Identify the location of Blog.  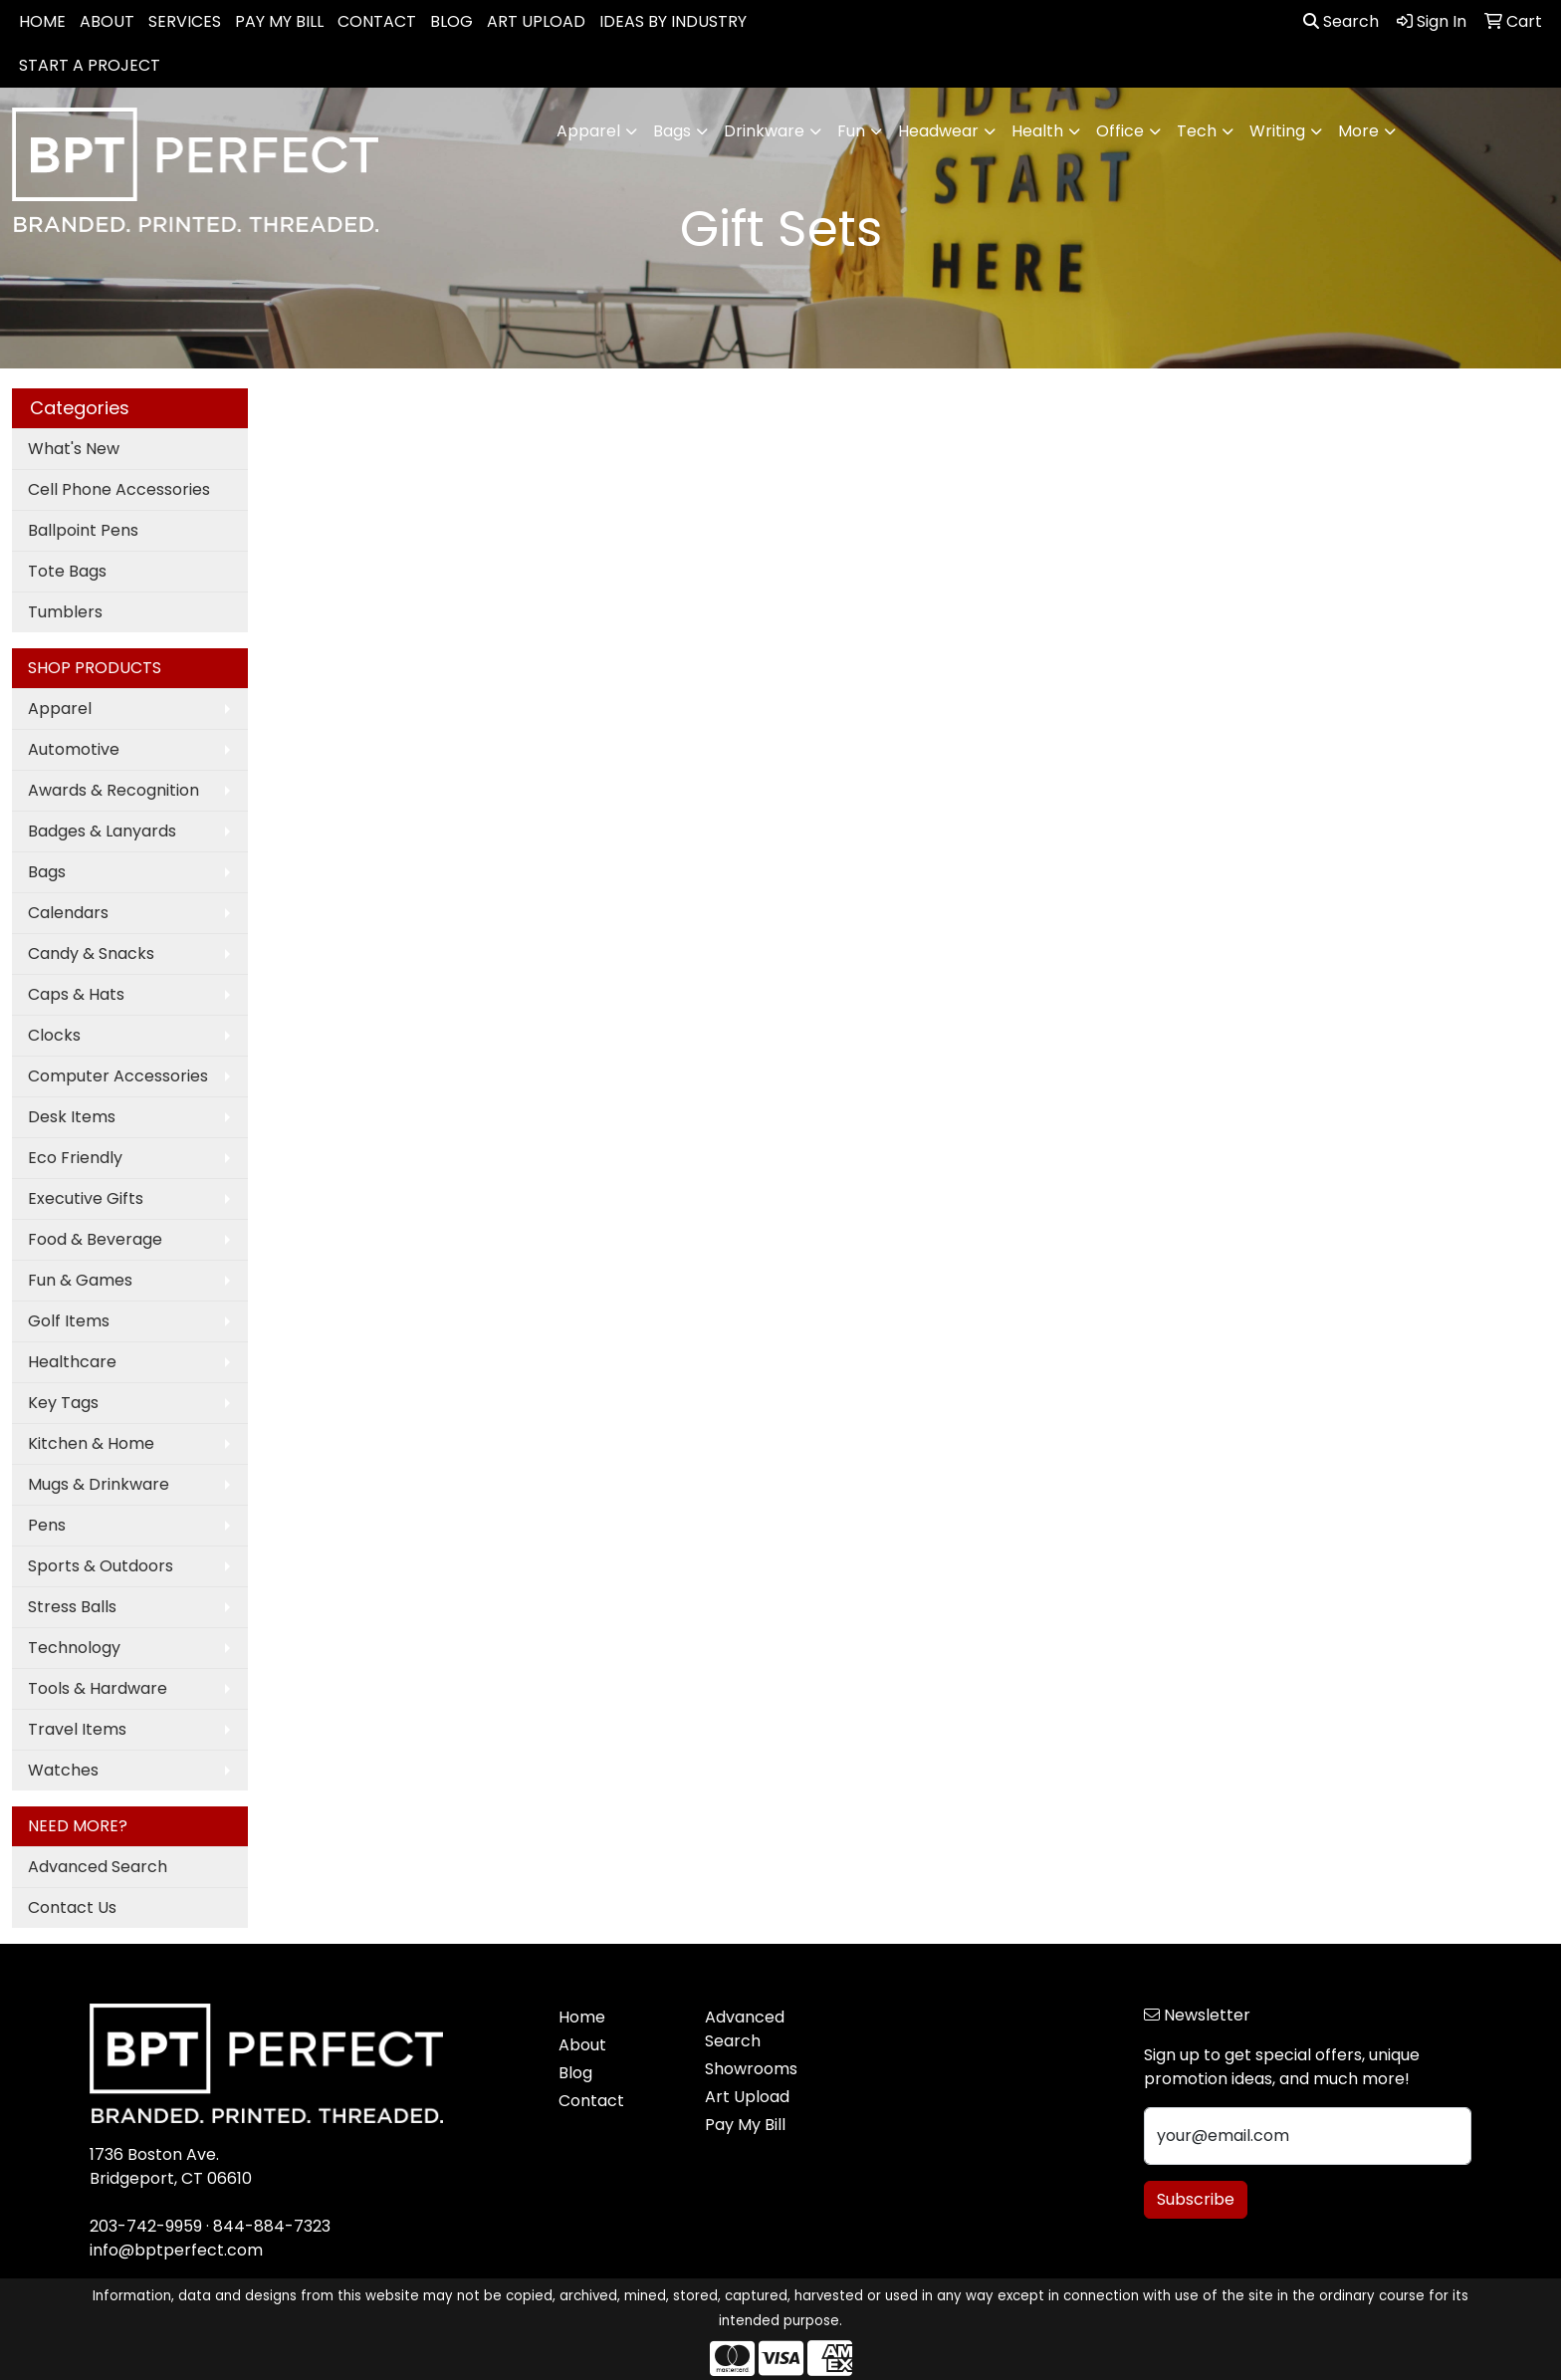
(575, 2072).